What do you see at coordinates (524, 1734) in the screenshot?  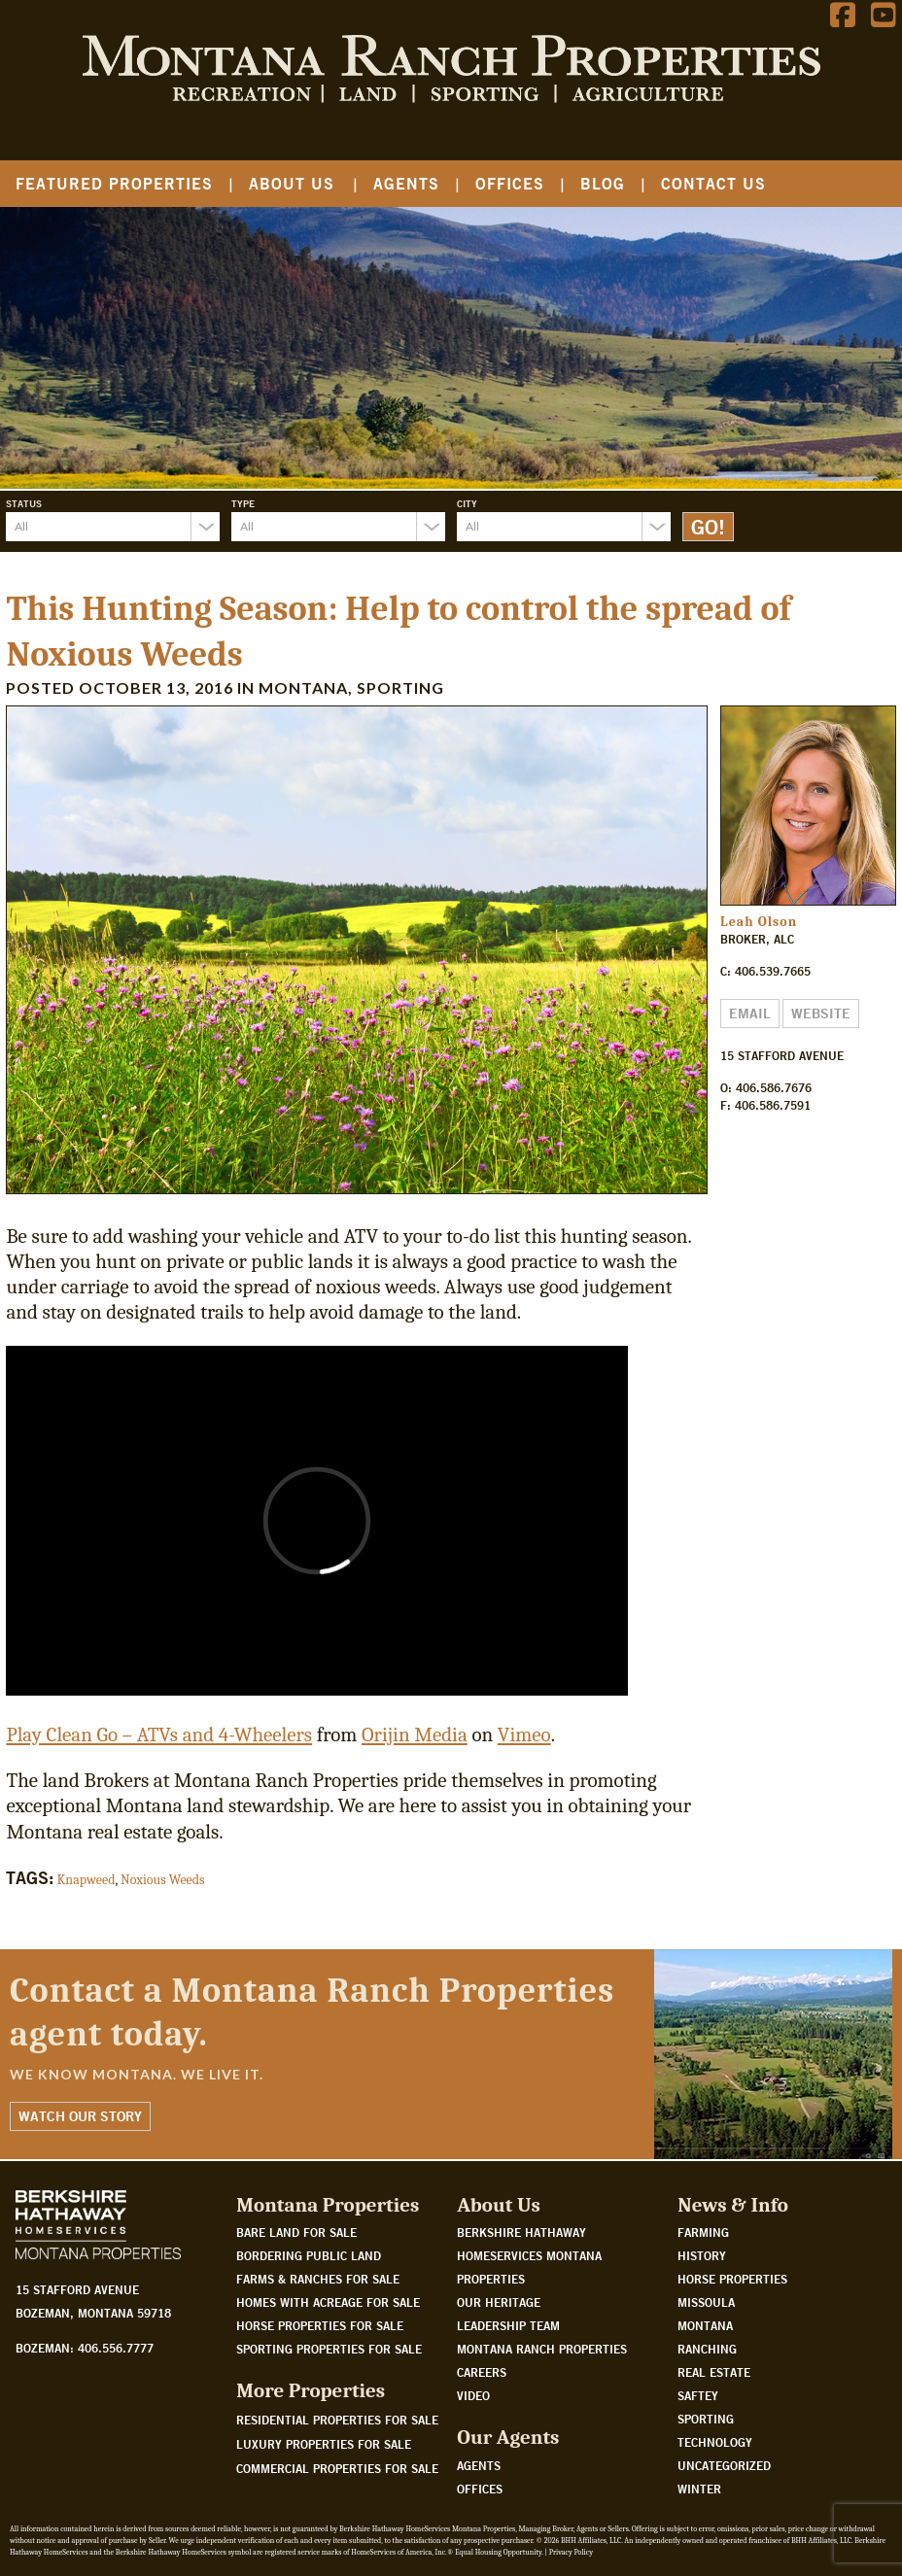 I see `Vimeo` at bounding box center [524, 1734].